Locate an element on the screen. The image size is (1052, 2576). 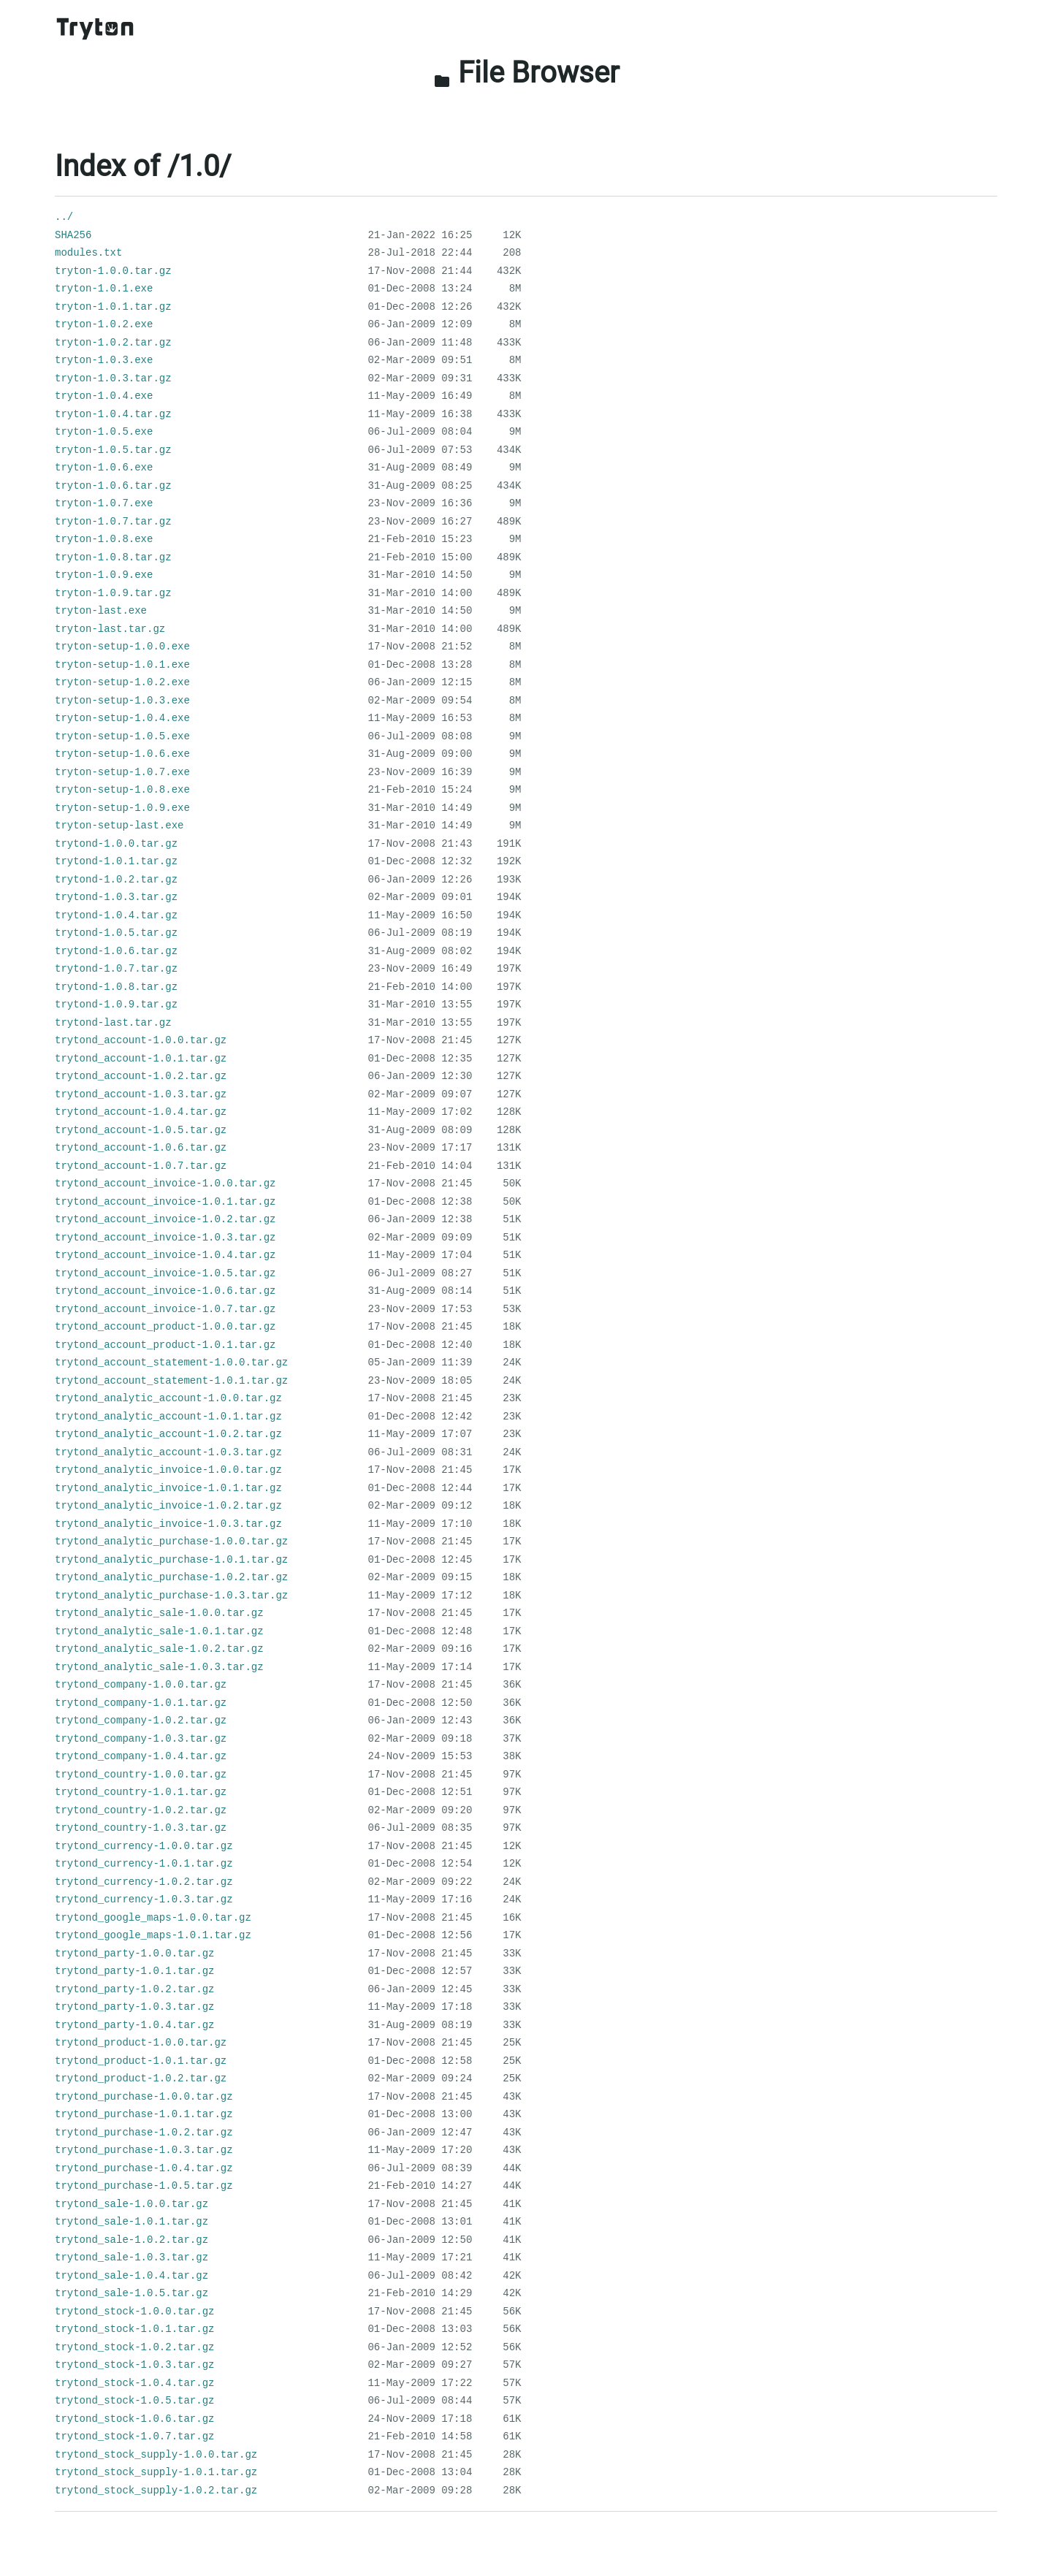
trytond_analytic_sale-1.0.2.tar.gz is located at coordinates (159, 1649).